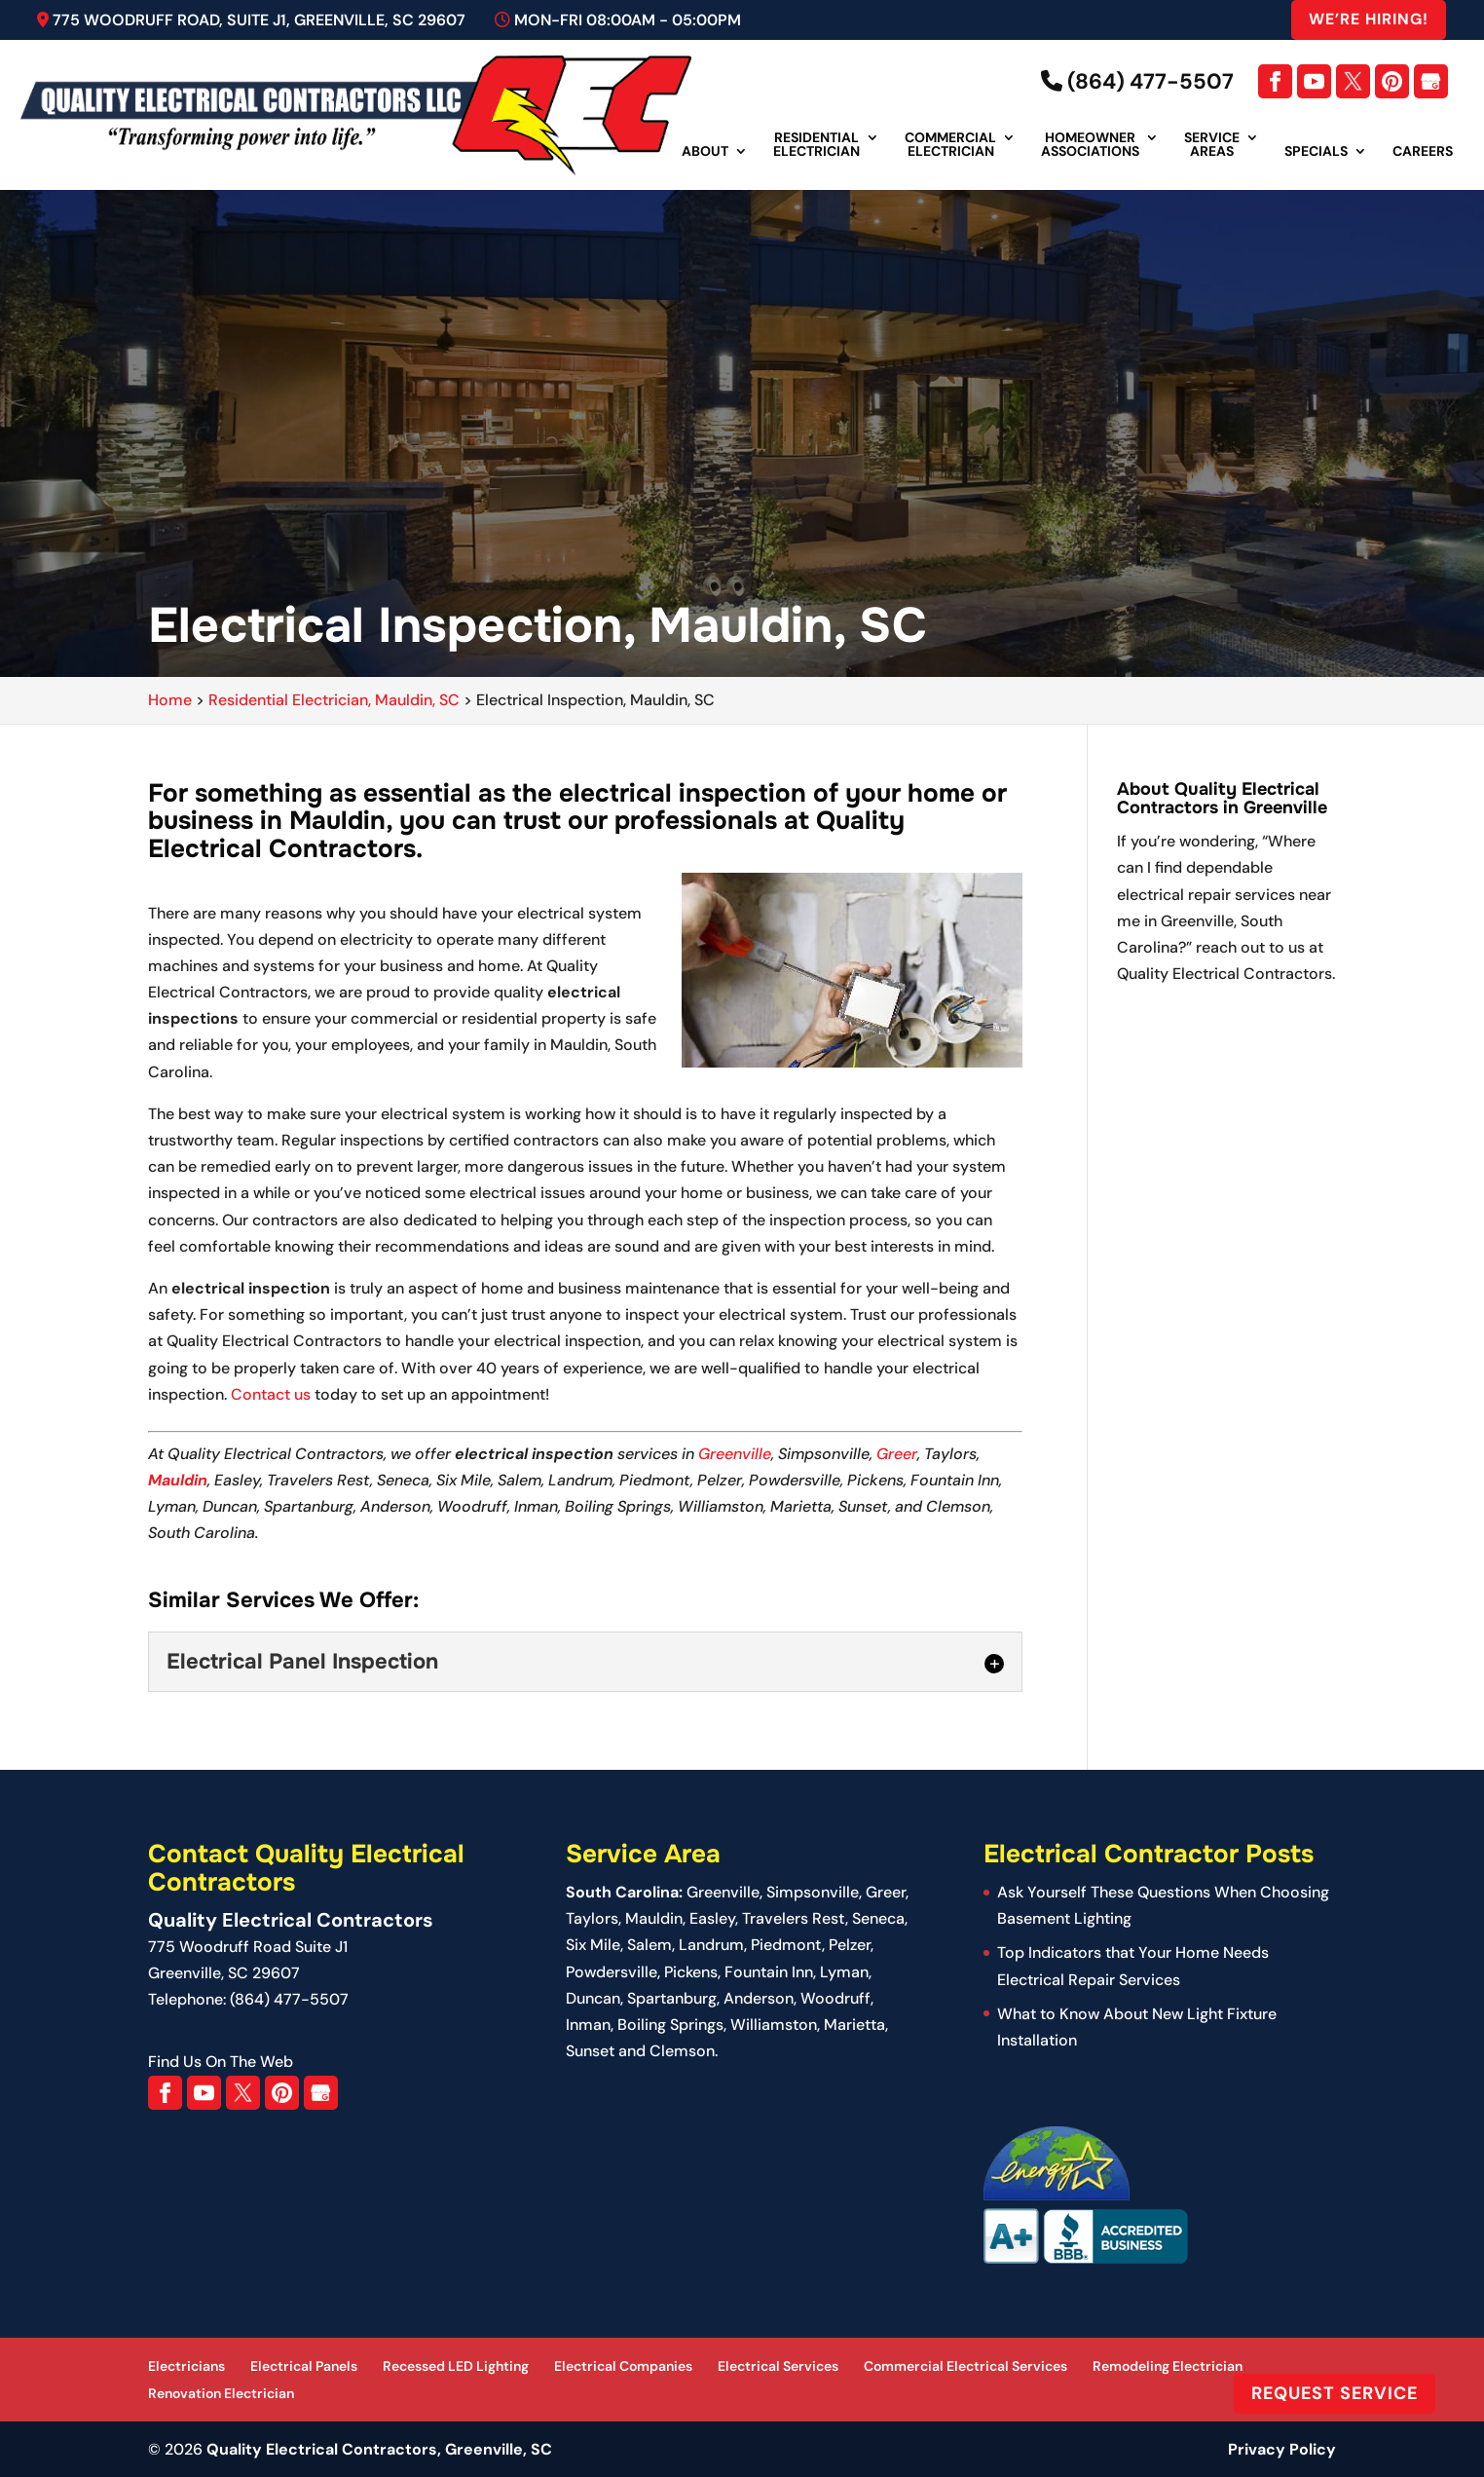  What do you see at coordinates (456, 2366) in the screenshot?
I see `Recessed LED Lighting` at bounding box center [456, 2366].